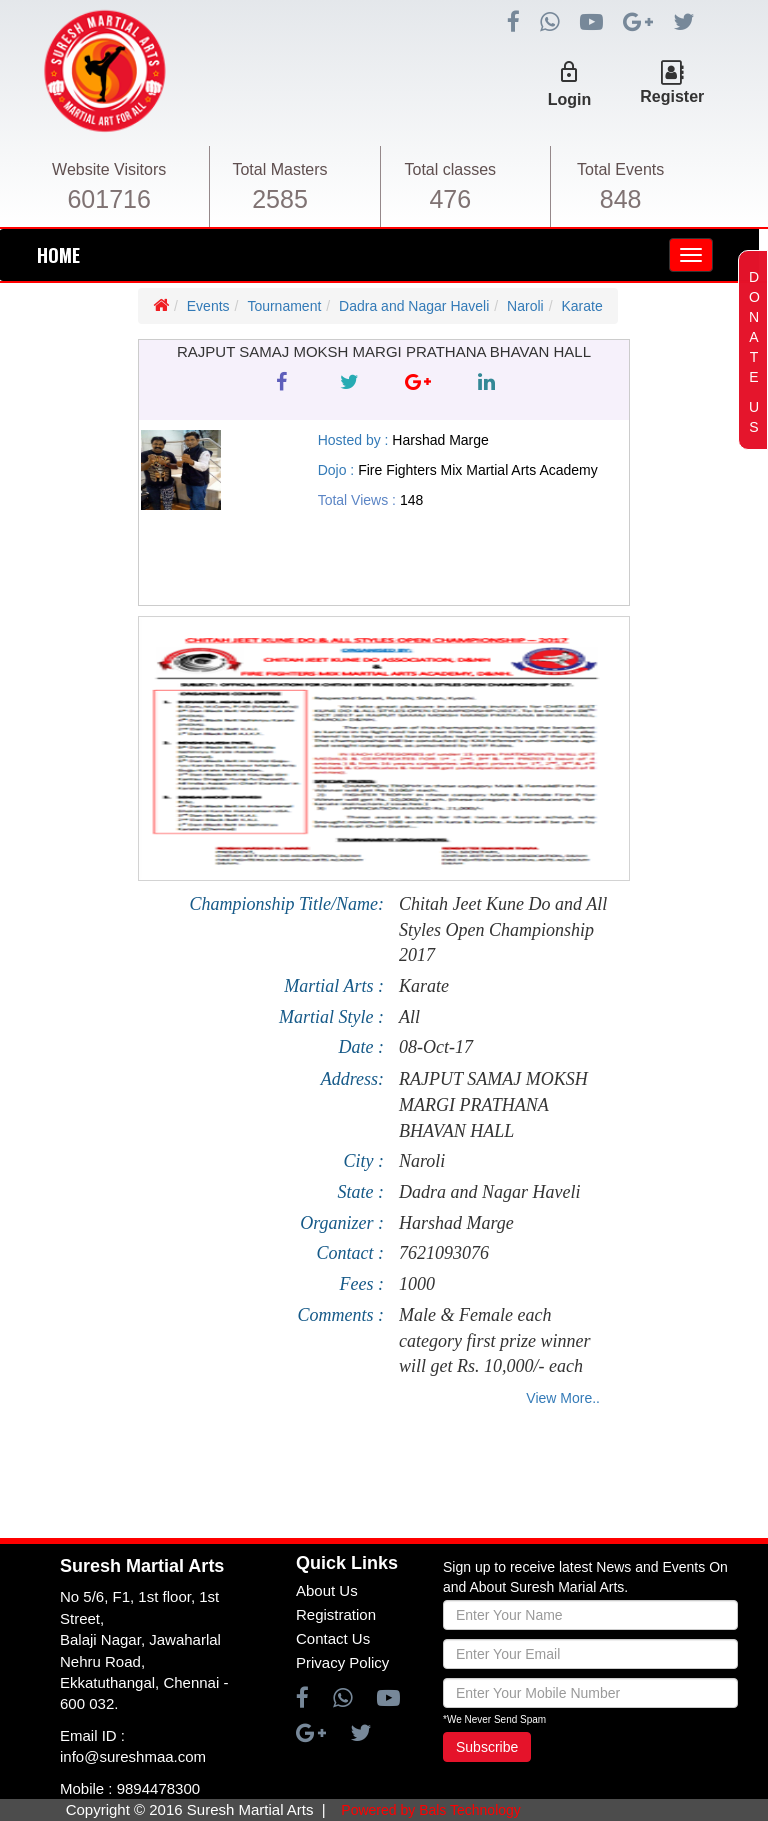 The image size is (768, 1821). Describe the element at coordinates (414, 306) in the screenshot. I see `Dadra and Nagar Haveli` at that location.